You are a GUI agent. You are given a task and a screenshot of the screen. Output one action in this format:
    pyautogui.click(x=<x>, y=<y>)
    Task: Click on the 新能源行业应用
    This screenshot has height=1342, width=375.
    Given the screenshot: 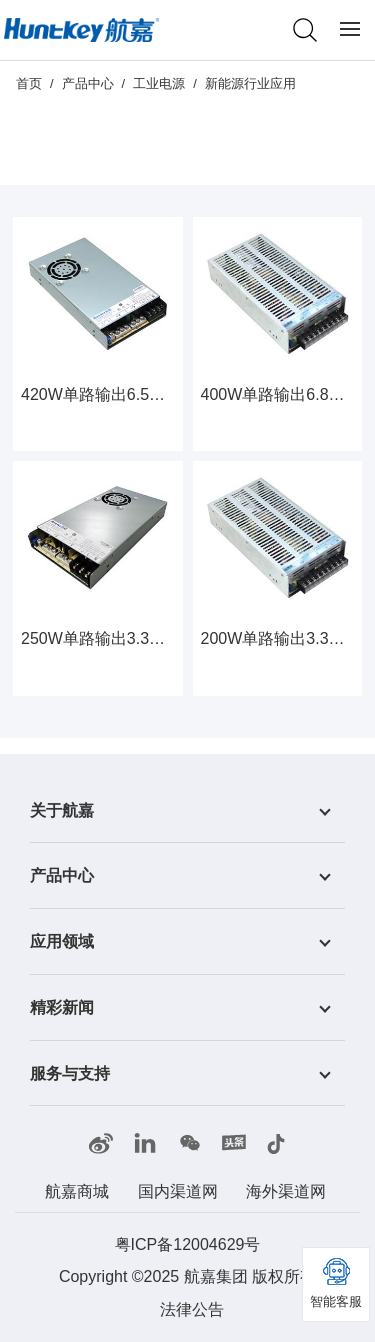 What is the action you would take?
    pyautogui.click(x=250, y=83)
    